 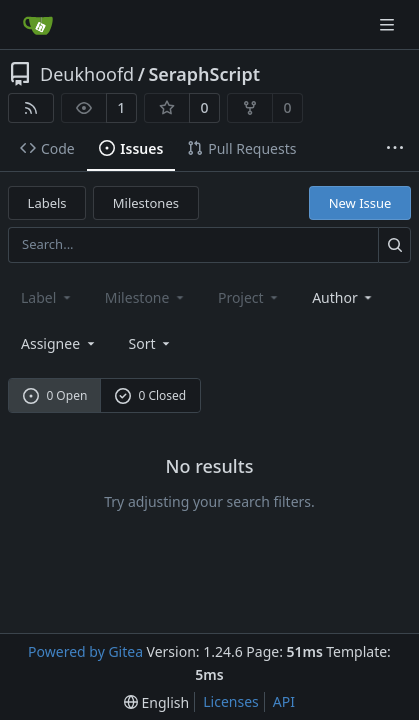 What do you see at coordinates (204, 74) in the screenshot?
I see `SeraphScript` at bounding box center [204, 74].